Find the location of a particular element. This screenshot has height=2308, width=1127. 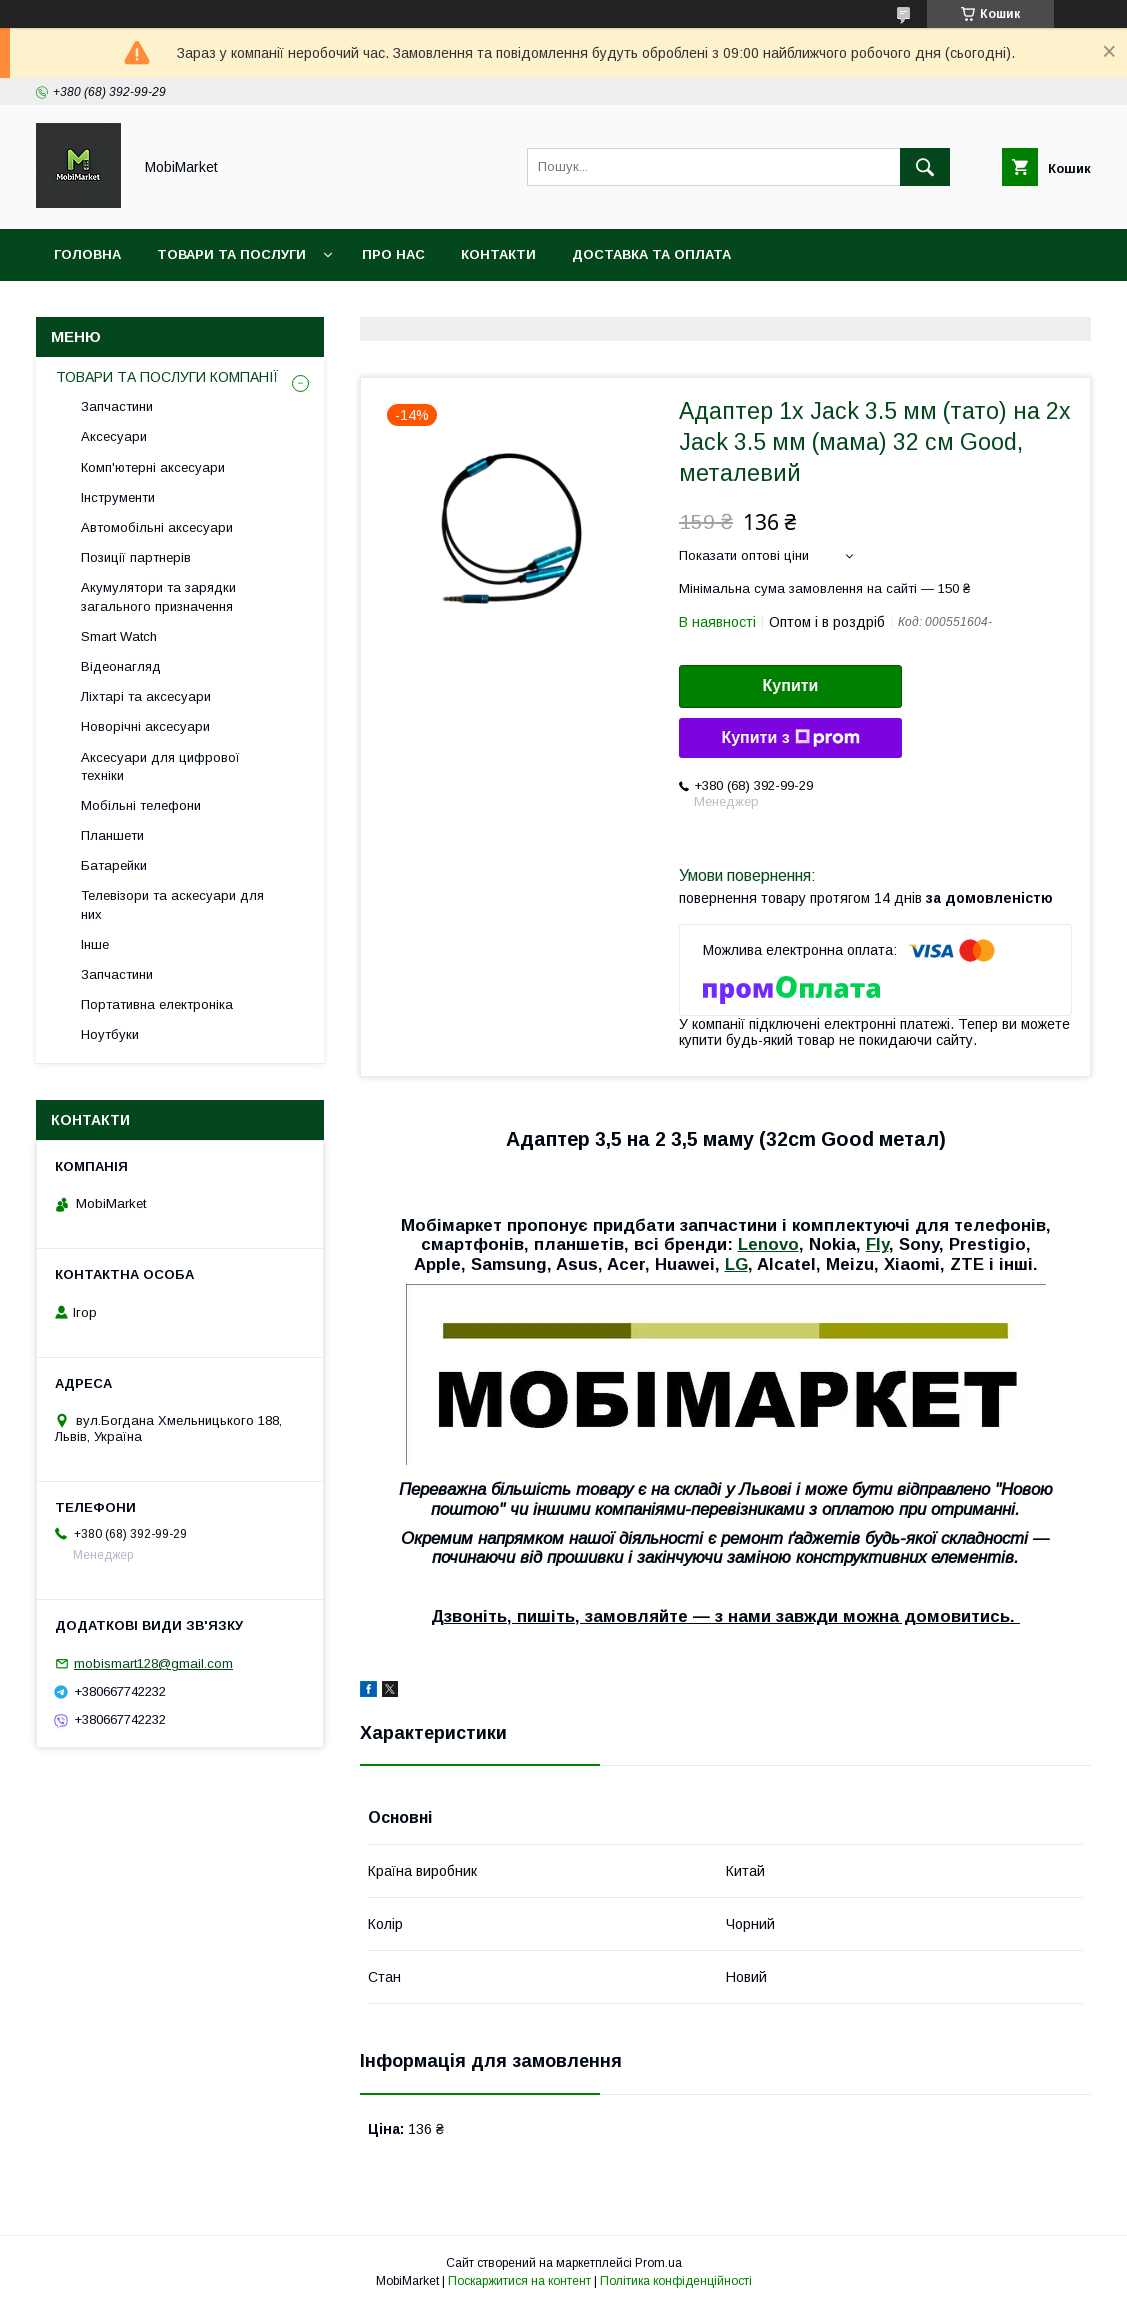

Телевізори та аскесуари для них is located at coordinates (172, 904).